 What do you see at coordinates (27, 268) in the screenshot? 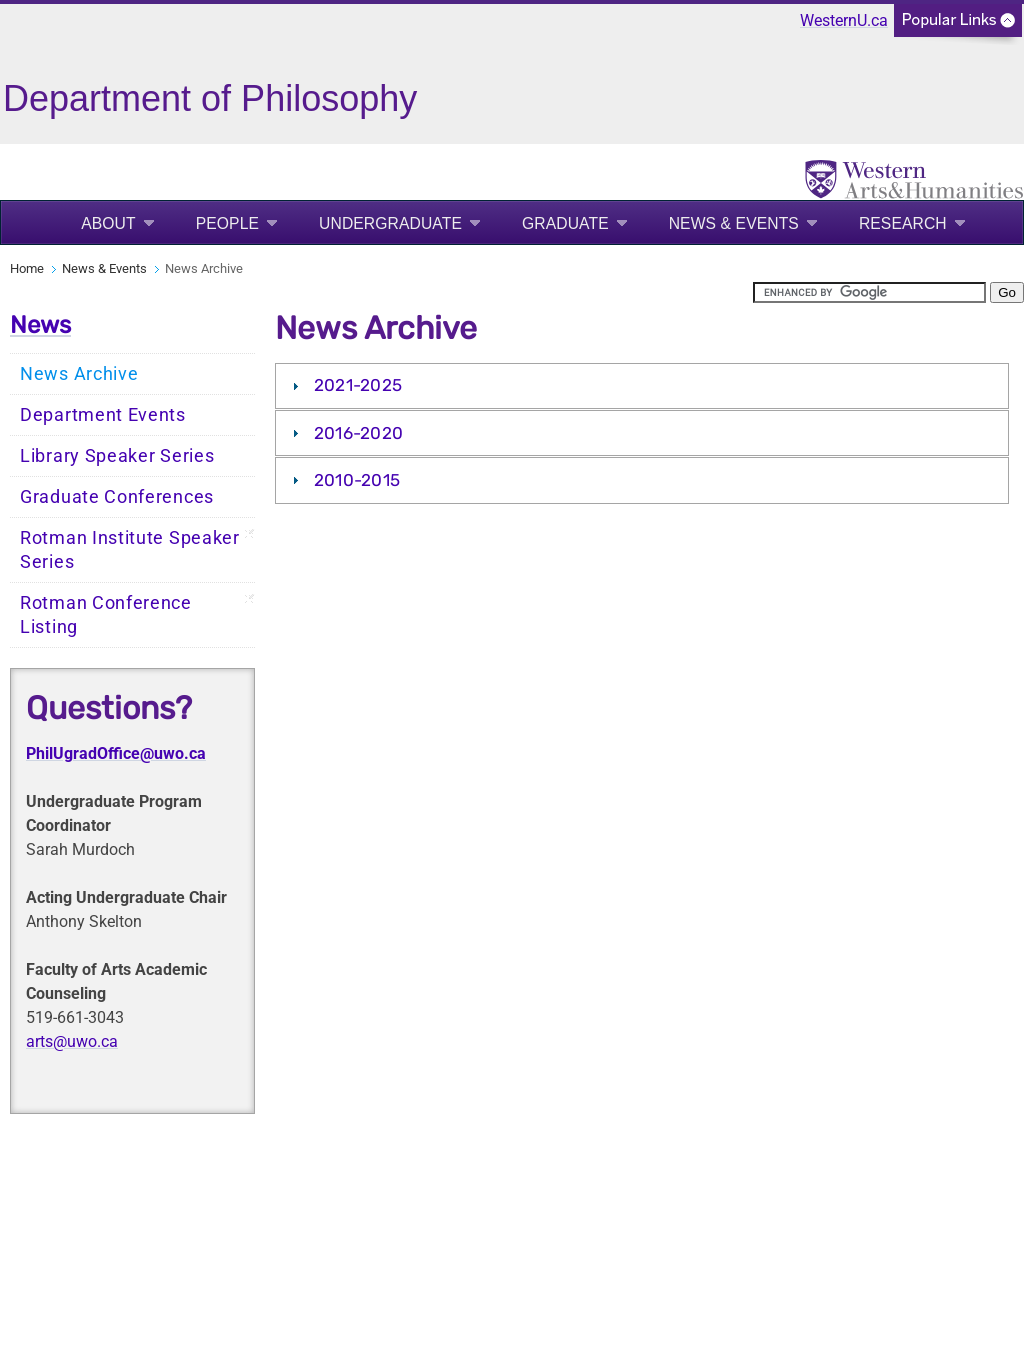
I see `Home` at bounding box center [27, 268].